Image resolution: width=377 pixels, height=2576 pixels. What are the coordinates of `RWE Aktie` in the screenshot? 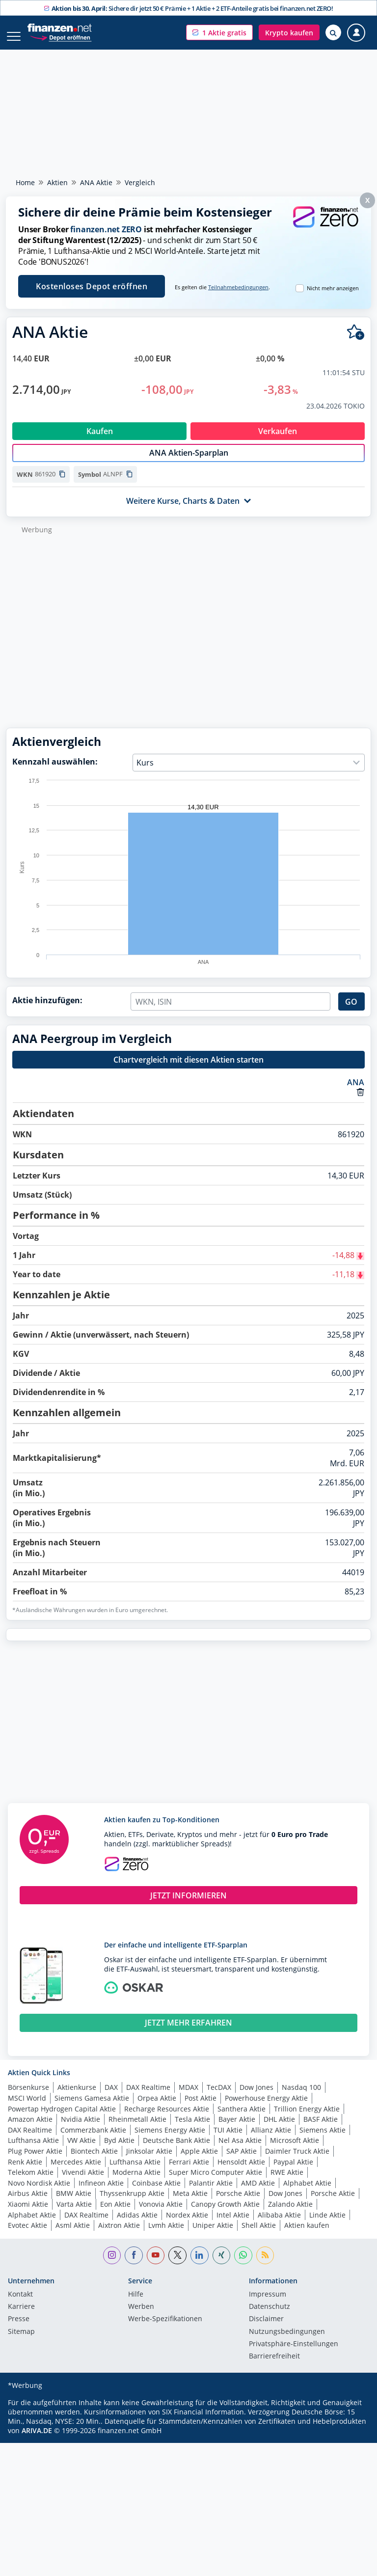 It's located at (286, 2182).